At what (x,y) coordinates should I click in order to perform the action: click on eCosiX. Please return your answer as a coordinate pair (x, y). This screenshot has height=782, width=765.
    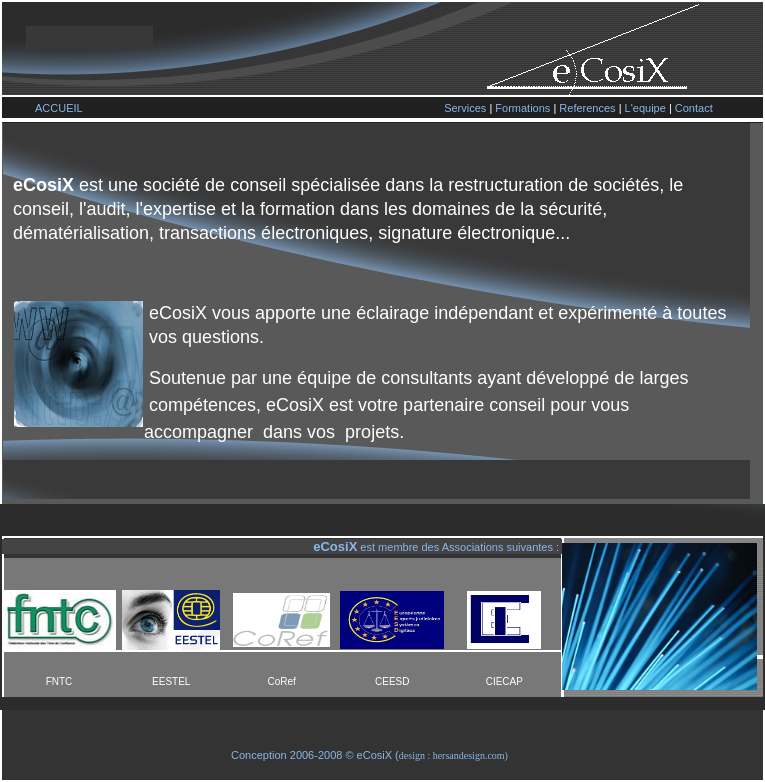
    Looking at the image, I should click on (374, 755).